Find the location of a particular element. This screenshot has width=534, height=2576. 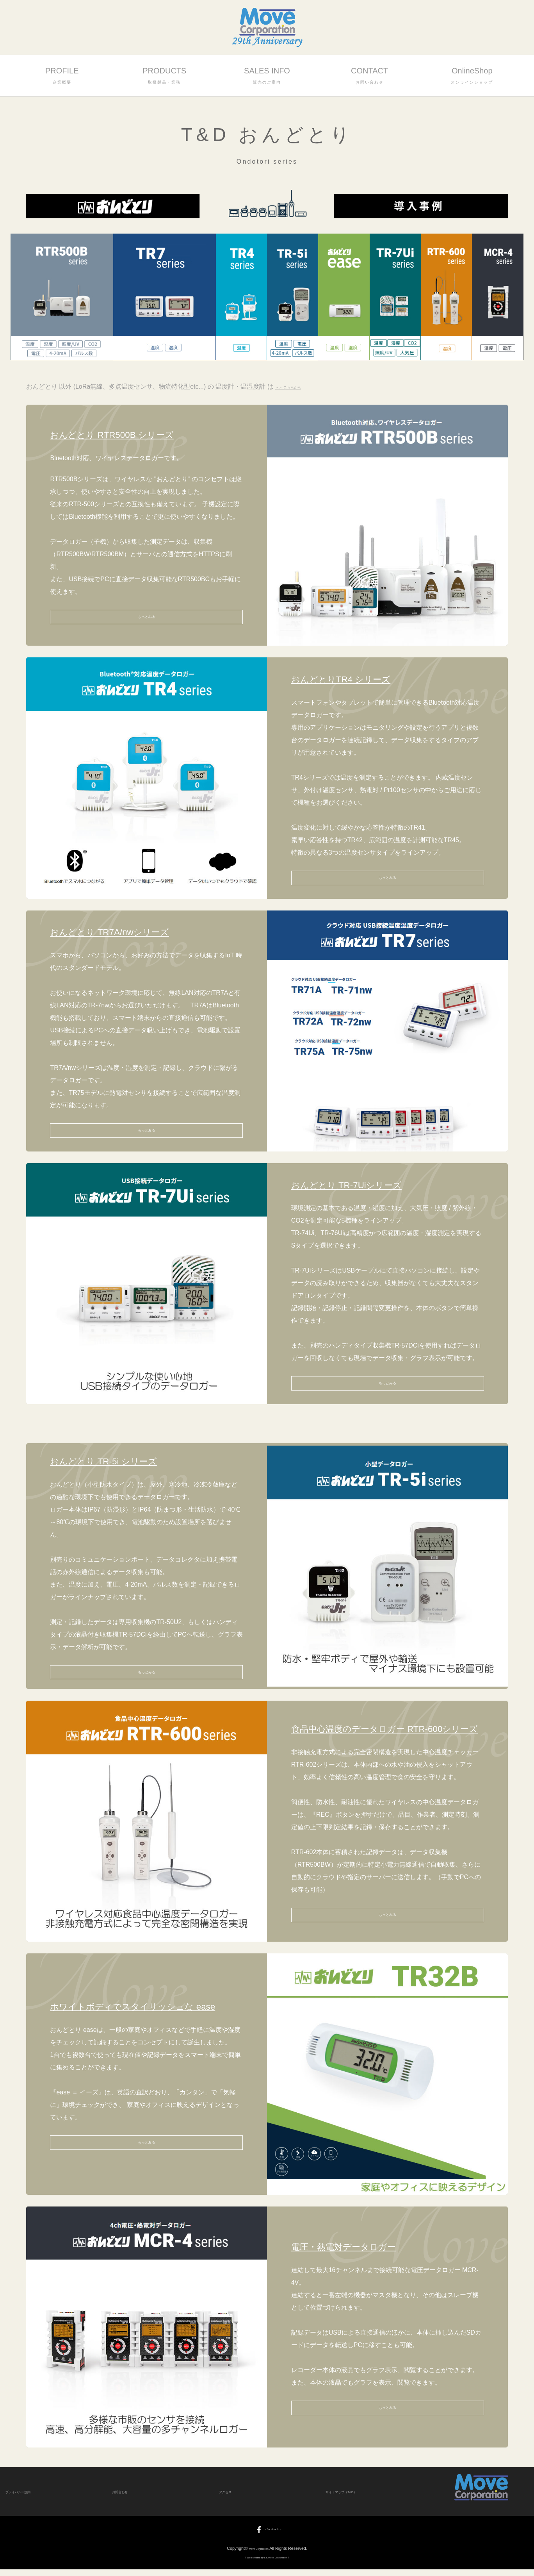

PROFILE is located at coordinates (62, 76).